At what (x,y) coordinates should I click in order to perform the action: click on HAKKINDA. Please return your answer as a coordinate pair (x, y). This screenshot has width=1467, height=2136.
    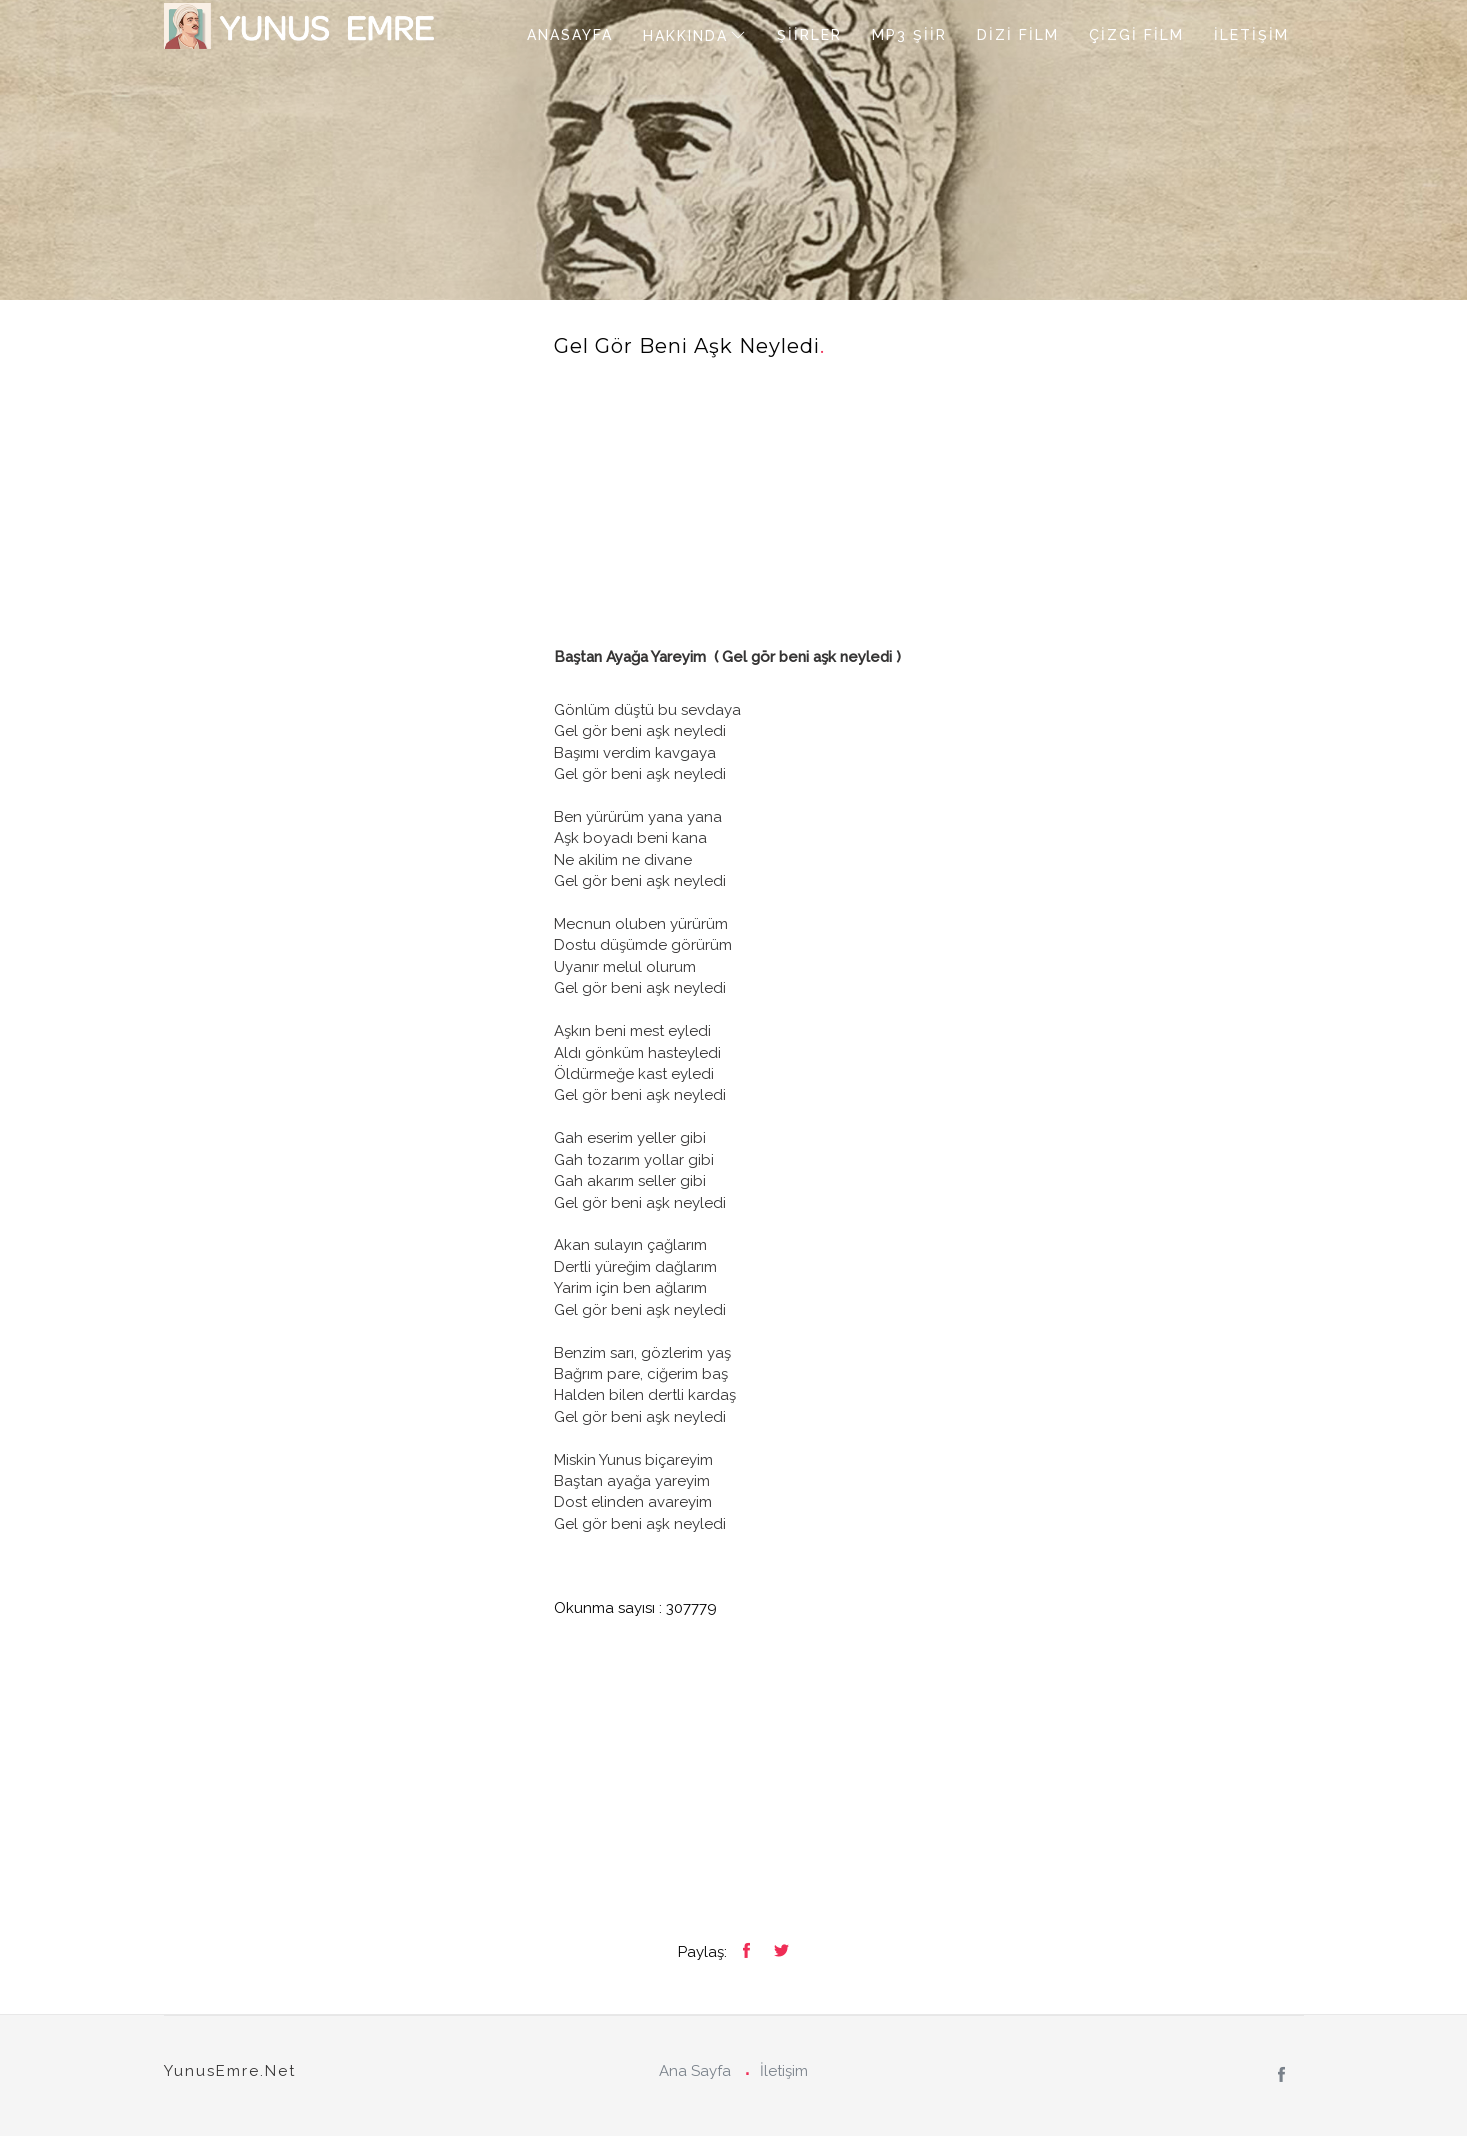
    Looking at the image, I should click on (685, 36).